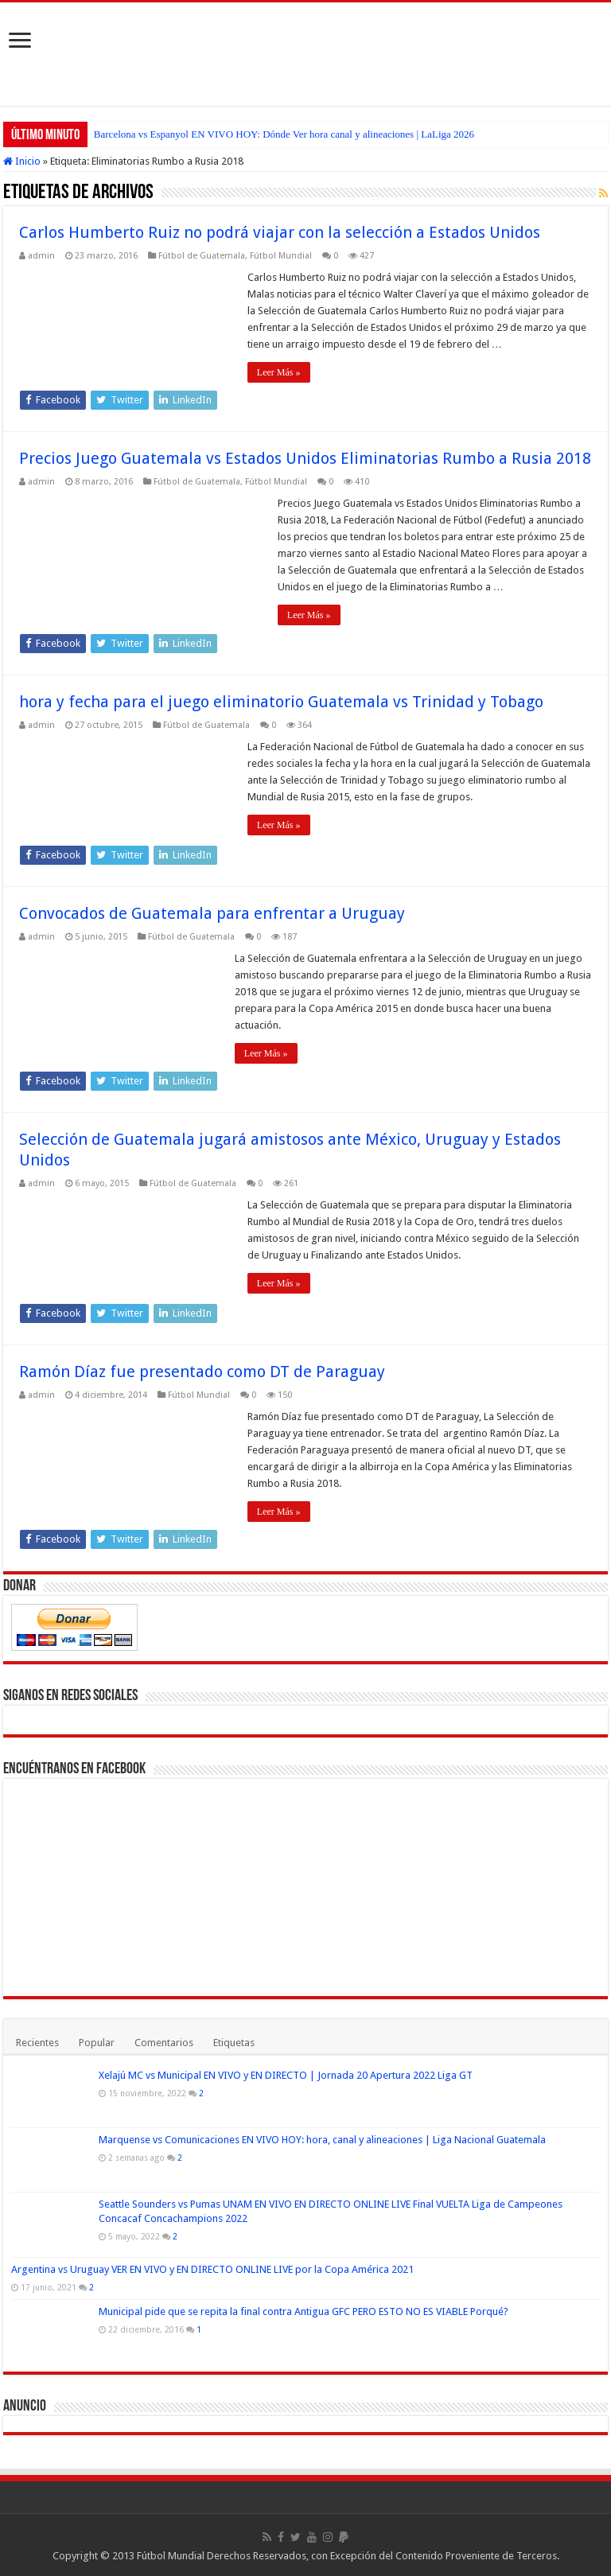 The image size is (611, 2576). I want to click on Convocados de Guatemala para enfrentar a Uruguay, so click(212, 913).